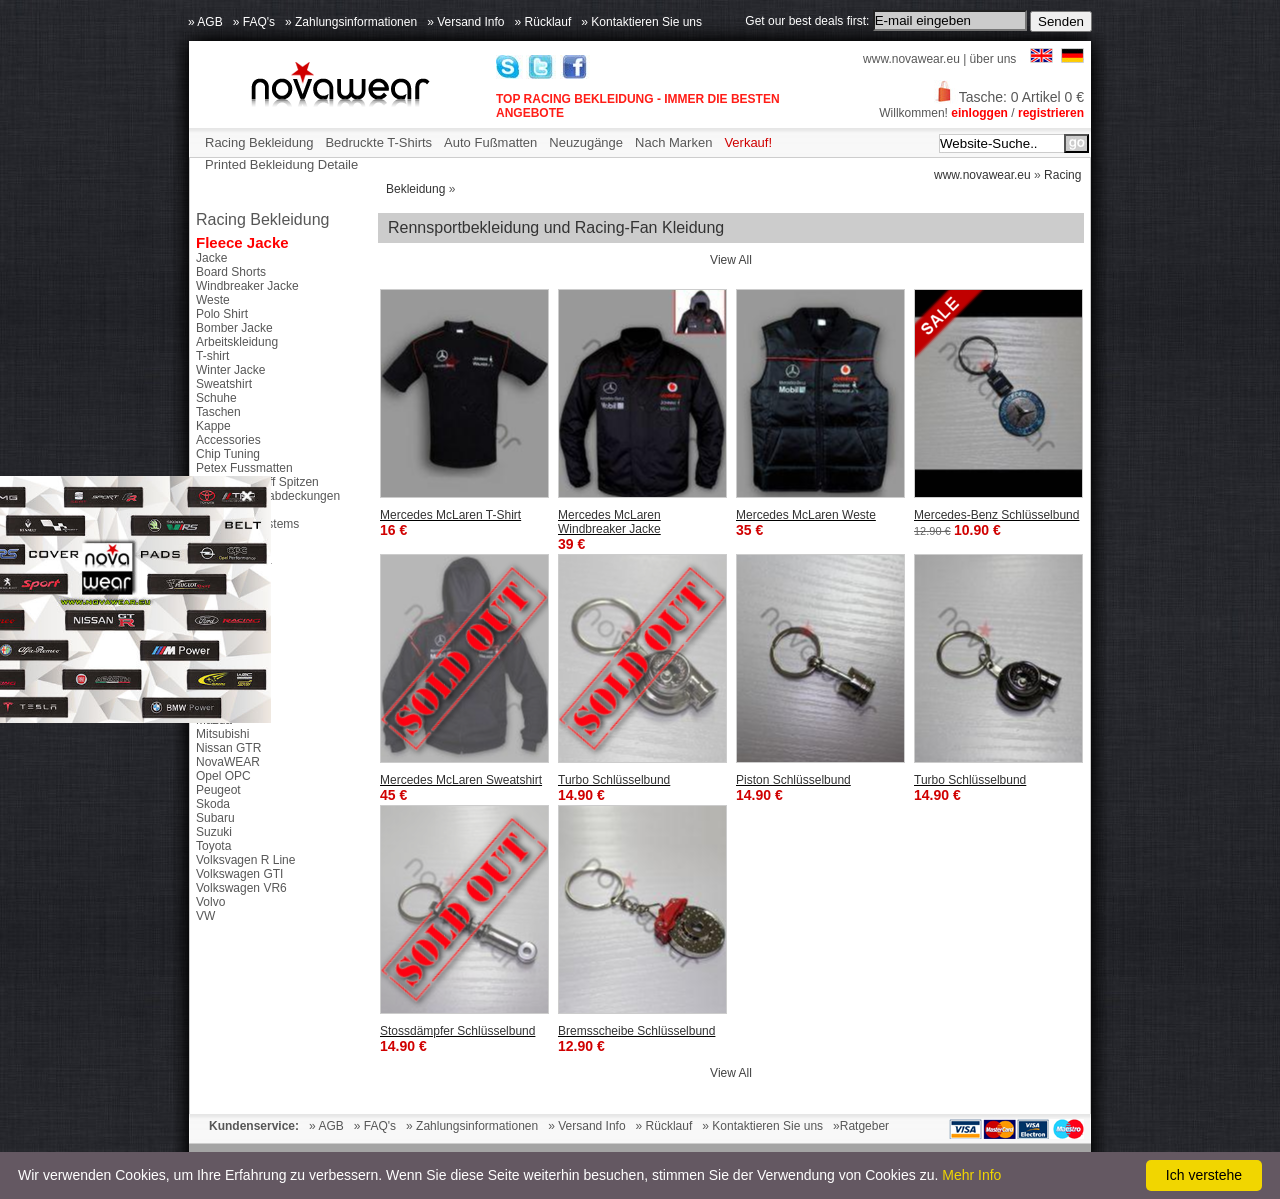 The height and width of the screenshot is (1199, 1280). I want to click on T-shirt, so click(212, 356).